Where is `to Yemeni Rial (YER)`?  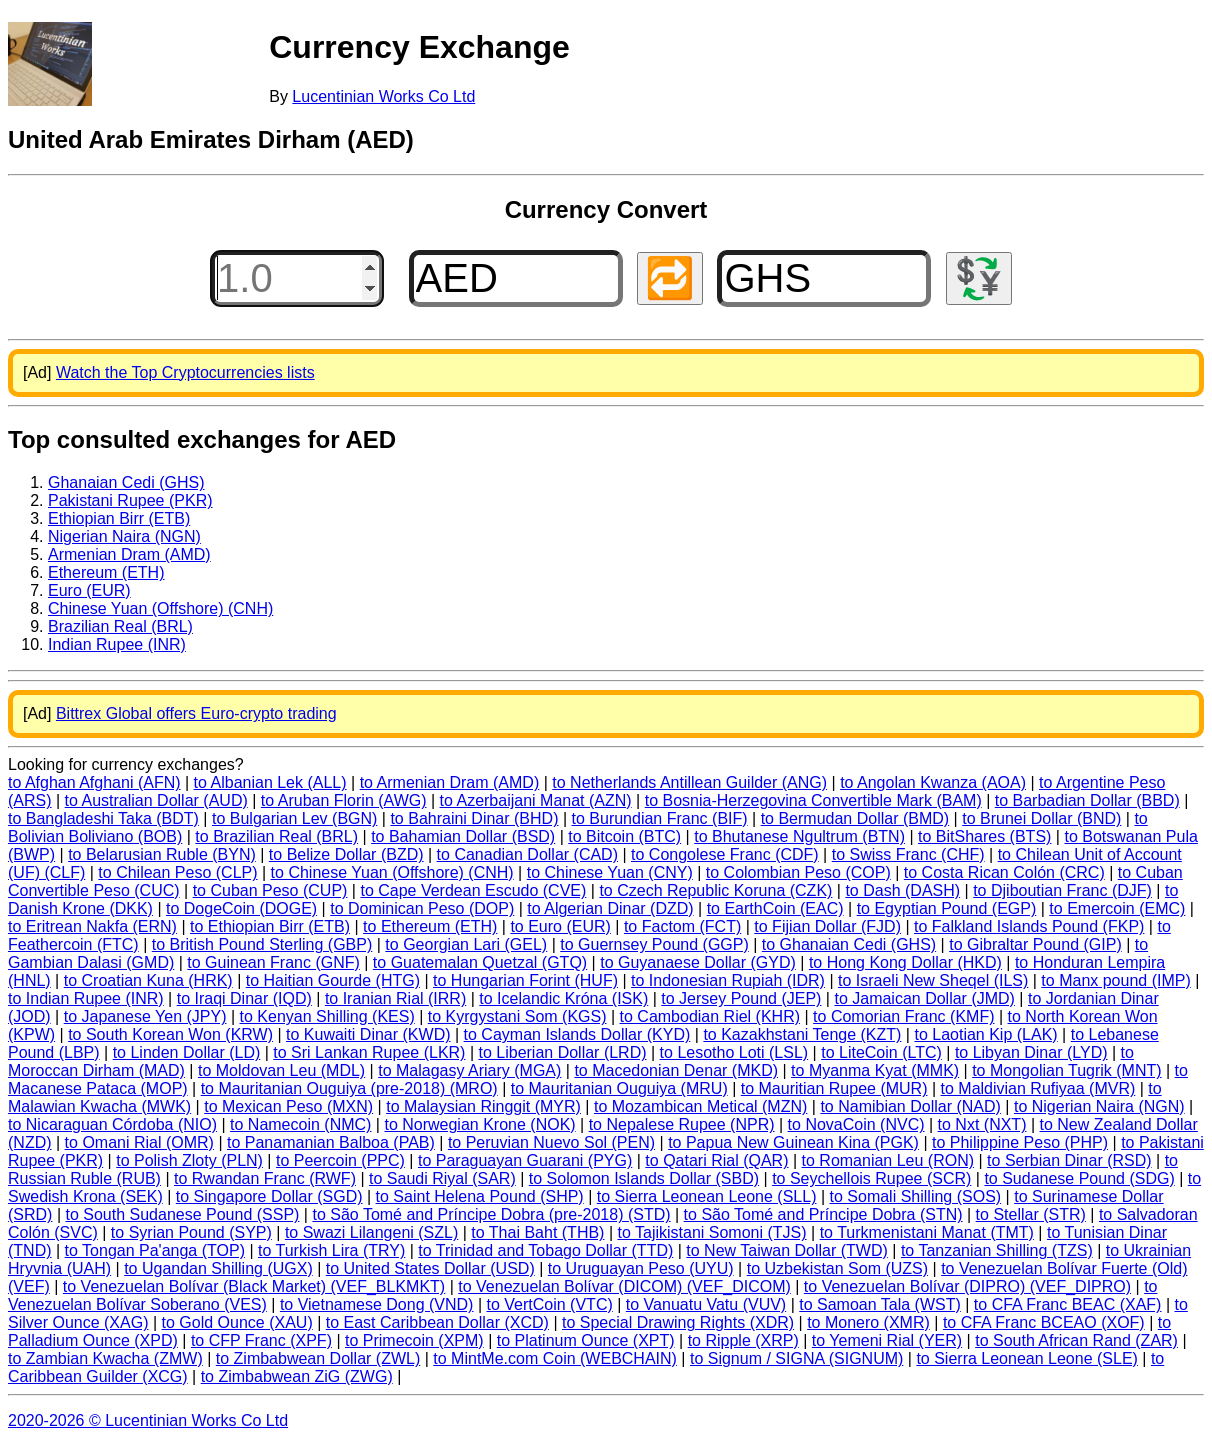
to Yemeni Rial (YER) is located at coordinates (887, 1340).